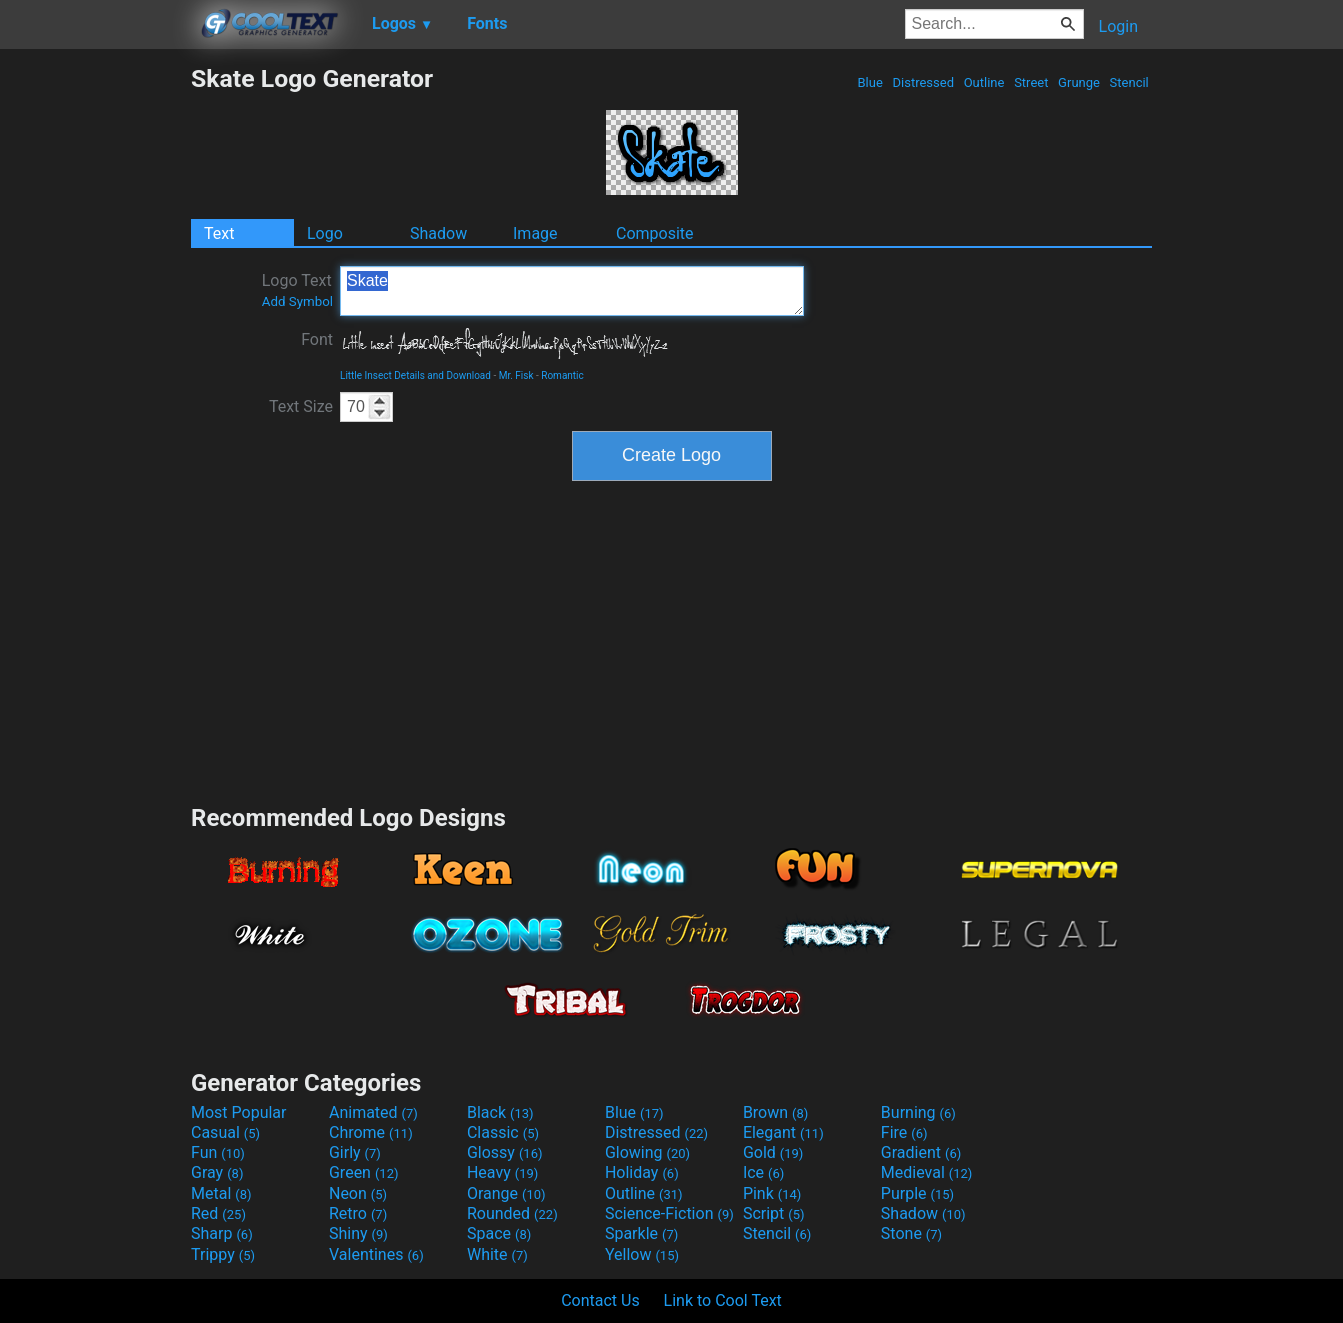 This screenshot has width=1343, height=1323. I want to click on White, so click(497, 1254).